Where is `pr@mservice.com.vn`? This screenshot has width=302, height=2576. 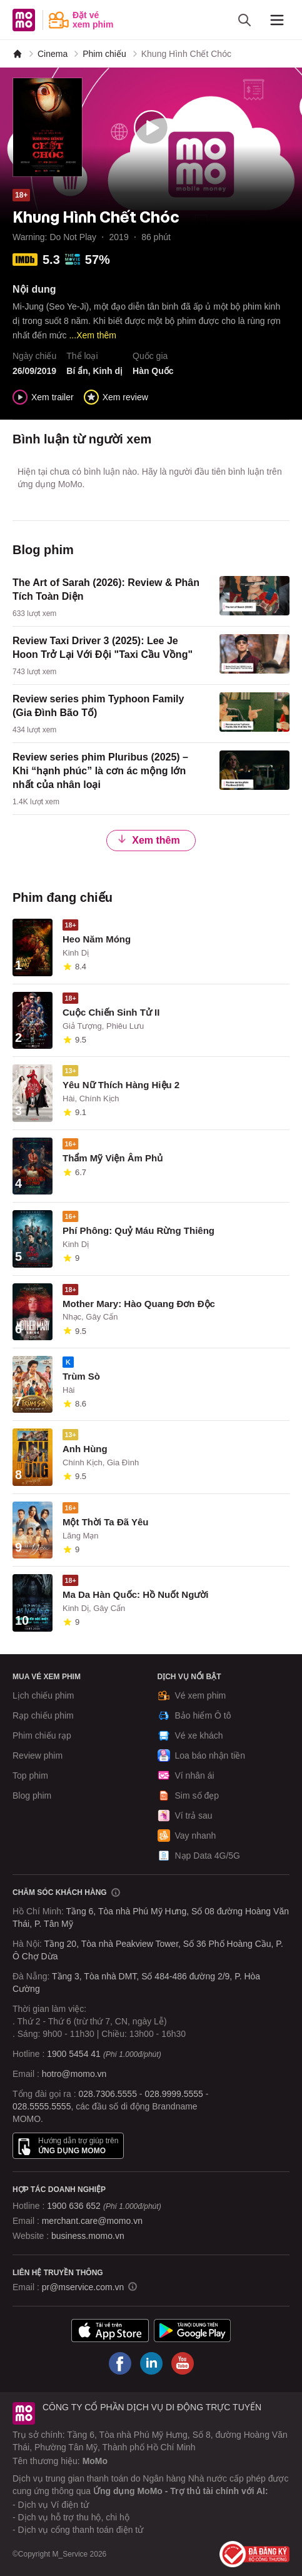 pr@mservice.com.vn is located at coordinates (83, 2287).